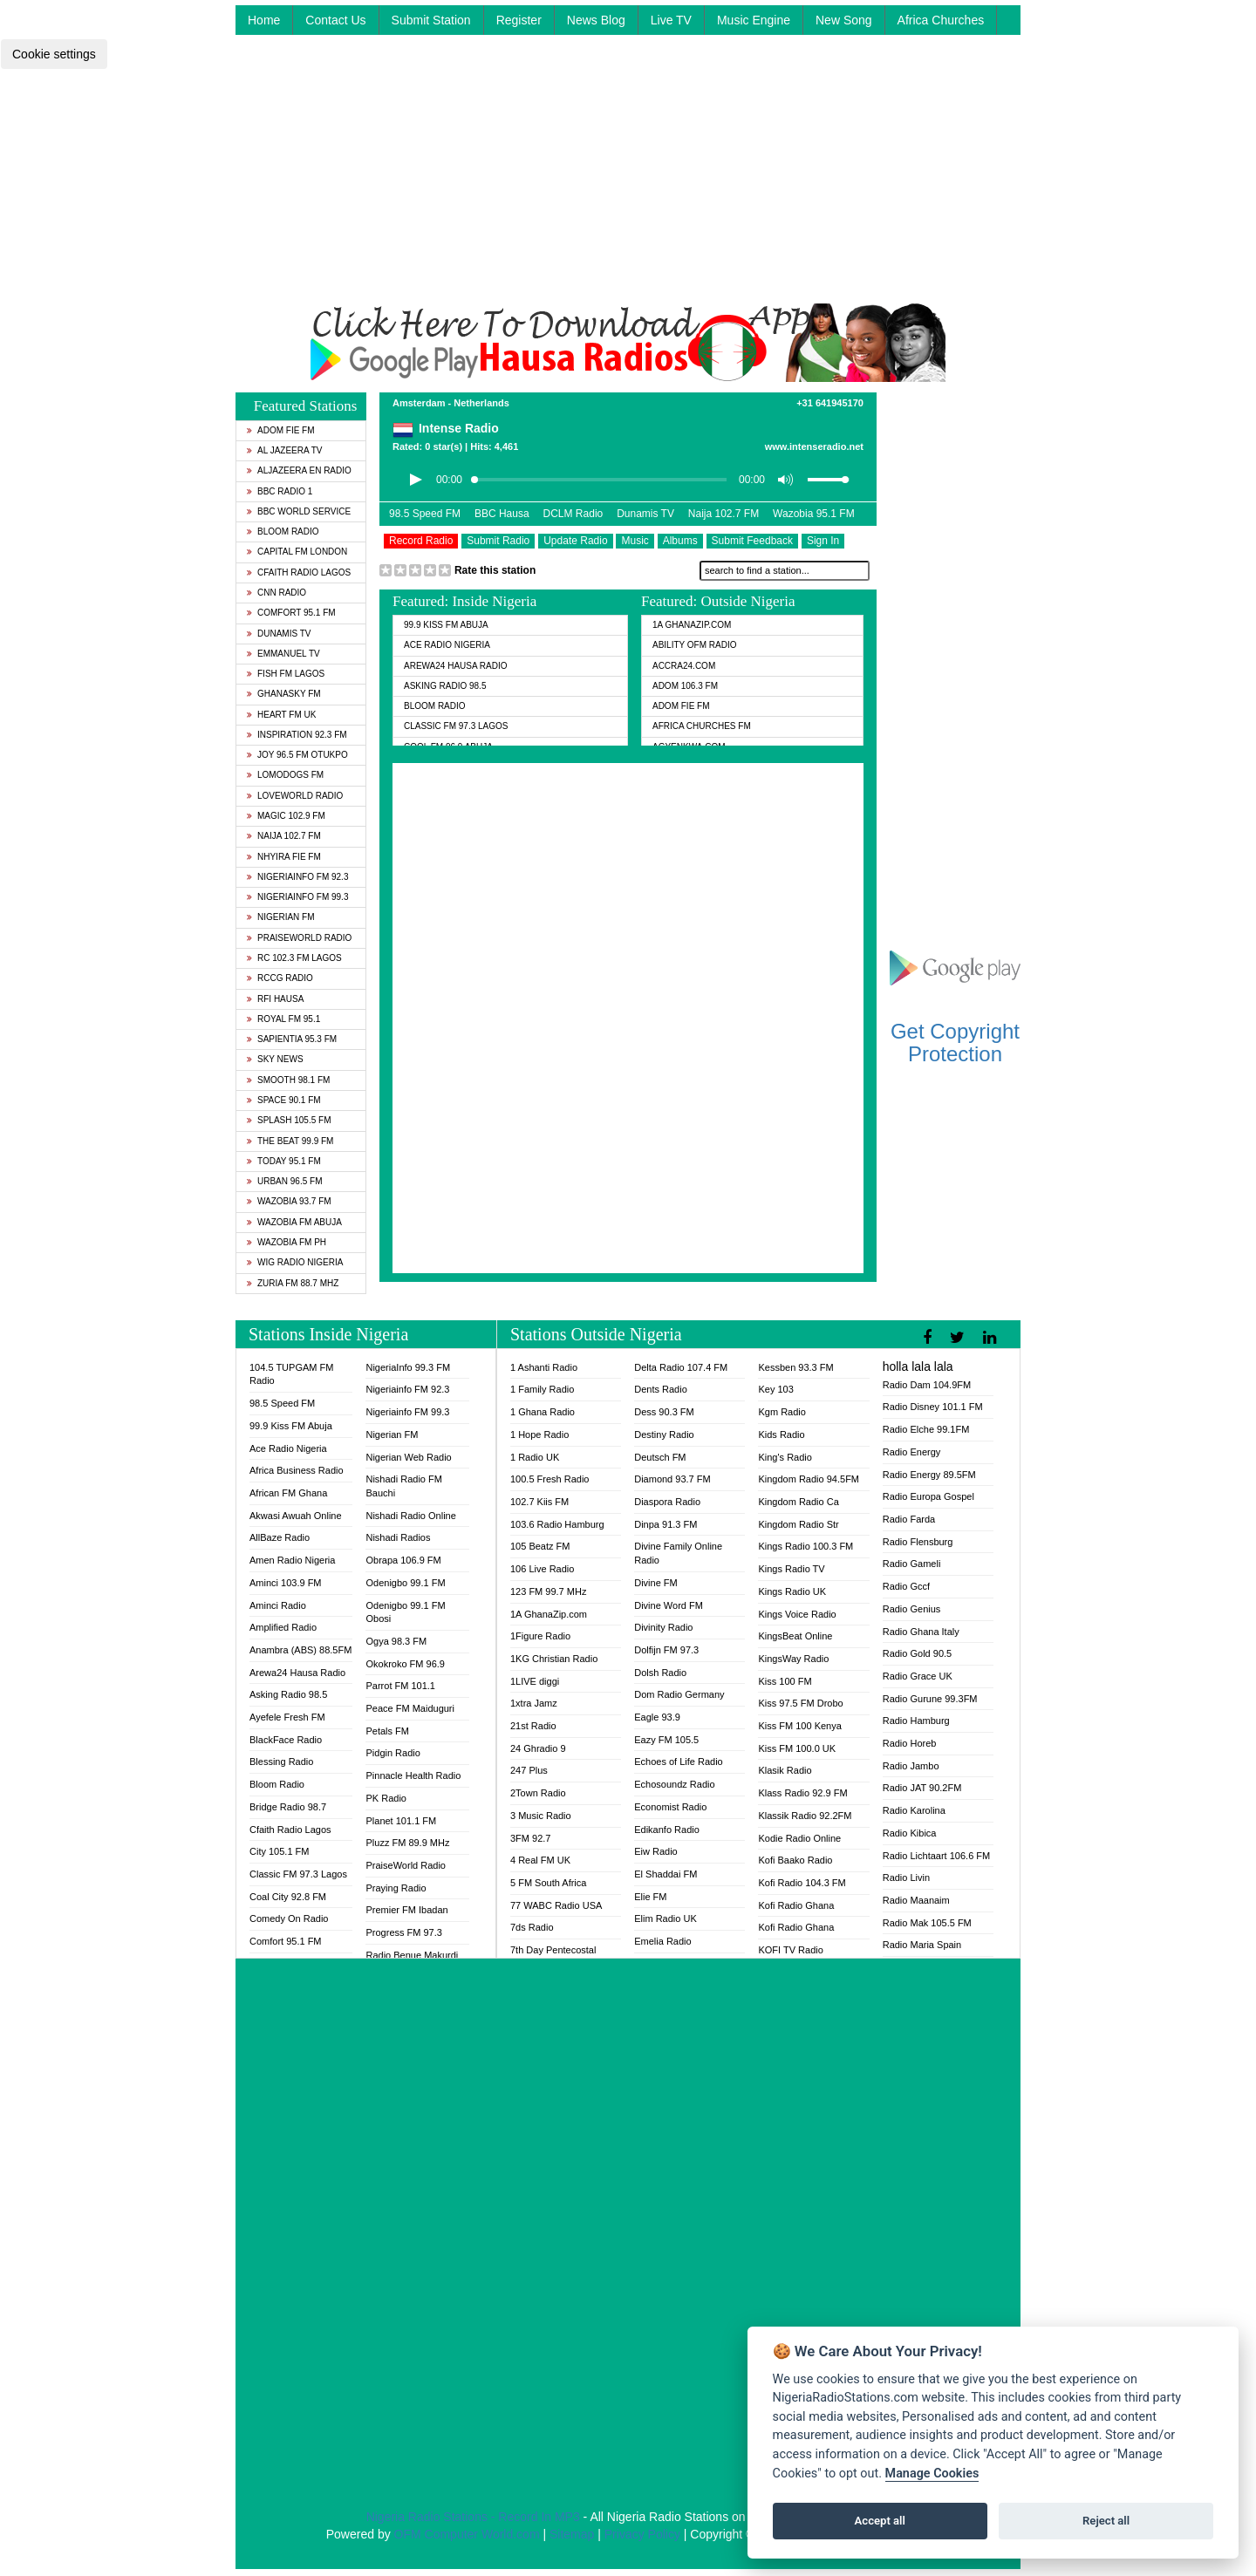 This screenshot has width=1256, height=2576. I want to click on Nishadi Radio FM Bauchi, so click(403, 1486).